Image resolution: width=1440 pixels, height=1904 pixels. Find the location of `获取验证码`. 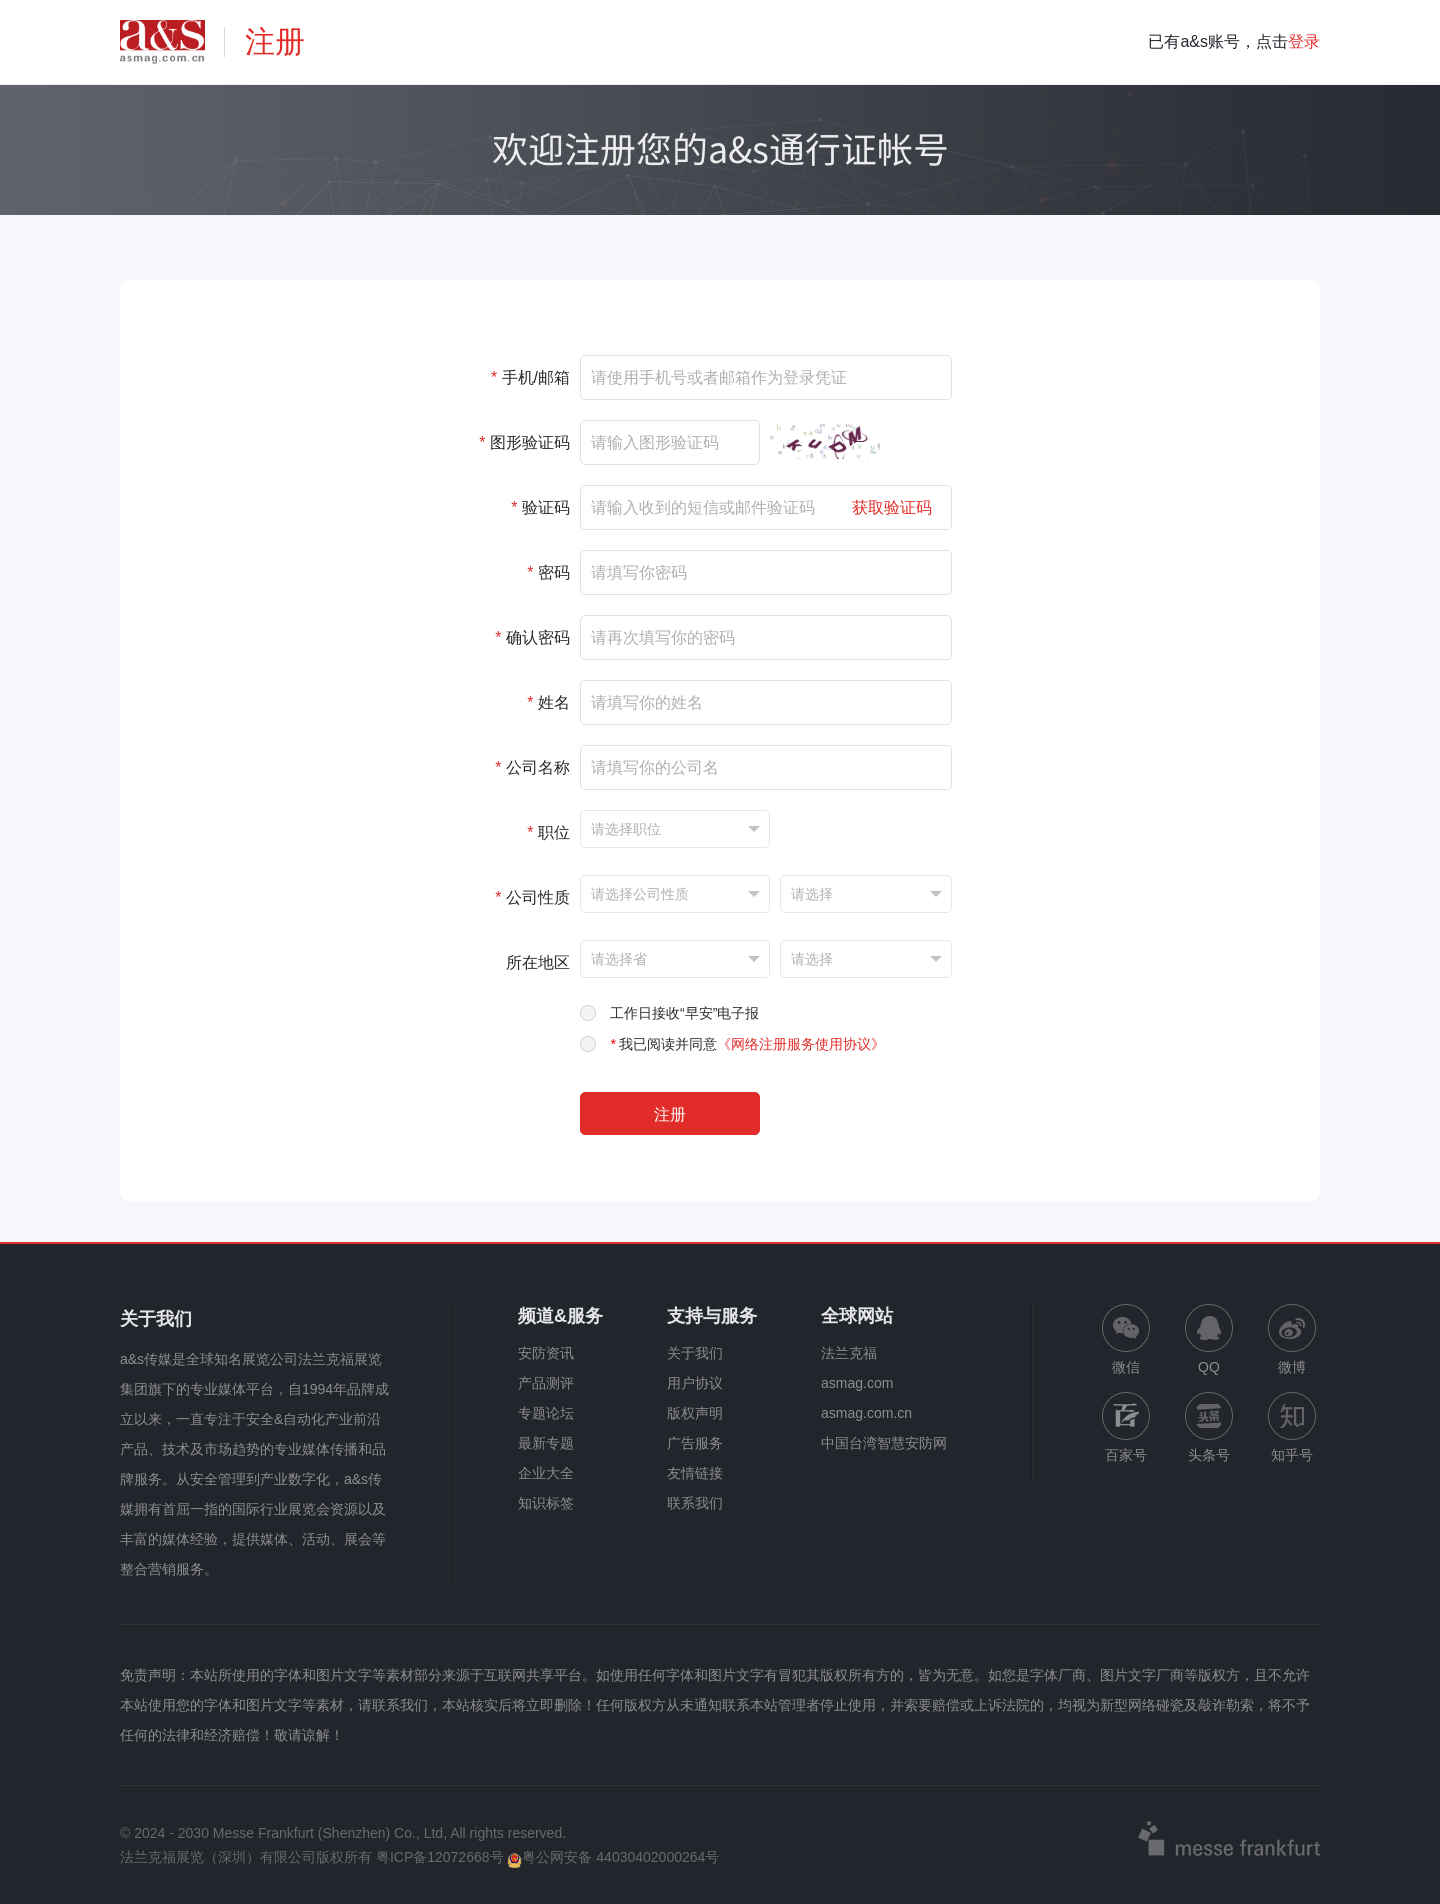

获取验证码 is located at coordinates (892, 507).